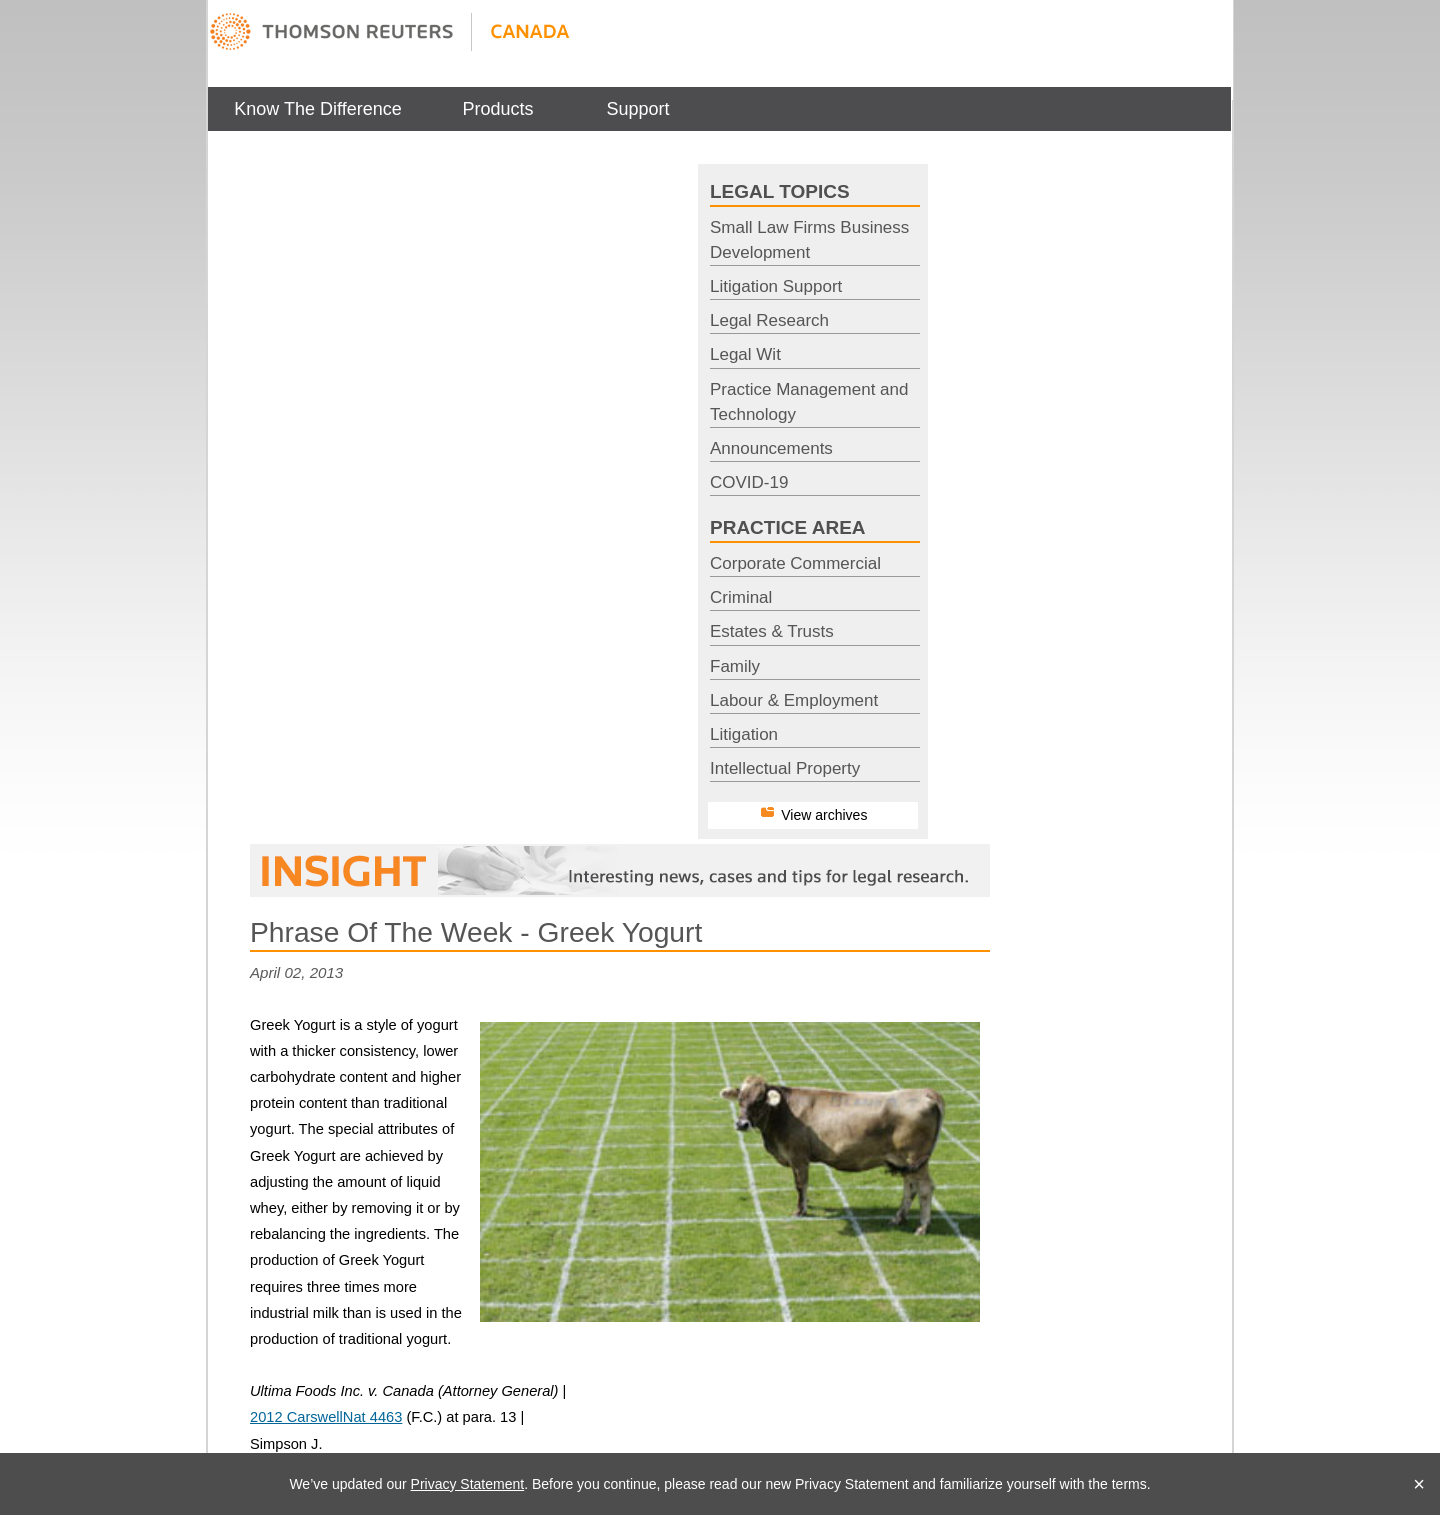 The height and width of the screenshot is (1515, 1440). What do you see at coordinates (637, 109) in the screenshot?
I see `Support` at bounding box center [637, 109].